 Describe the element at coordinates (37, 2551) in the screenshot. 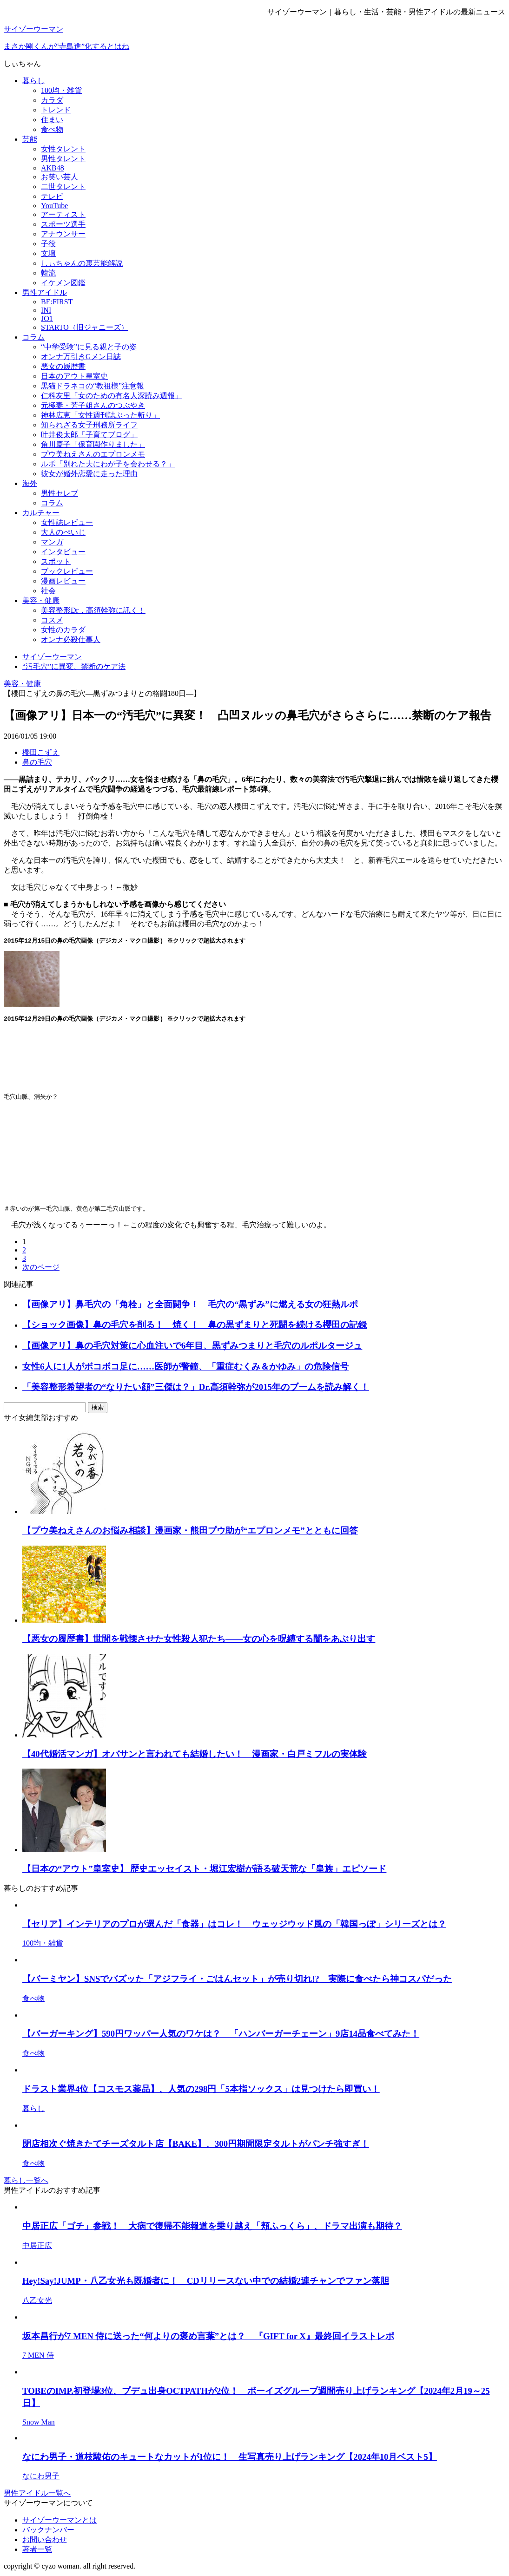

I see `著者一覧` at that location.